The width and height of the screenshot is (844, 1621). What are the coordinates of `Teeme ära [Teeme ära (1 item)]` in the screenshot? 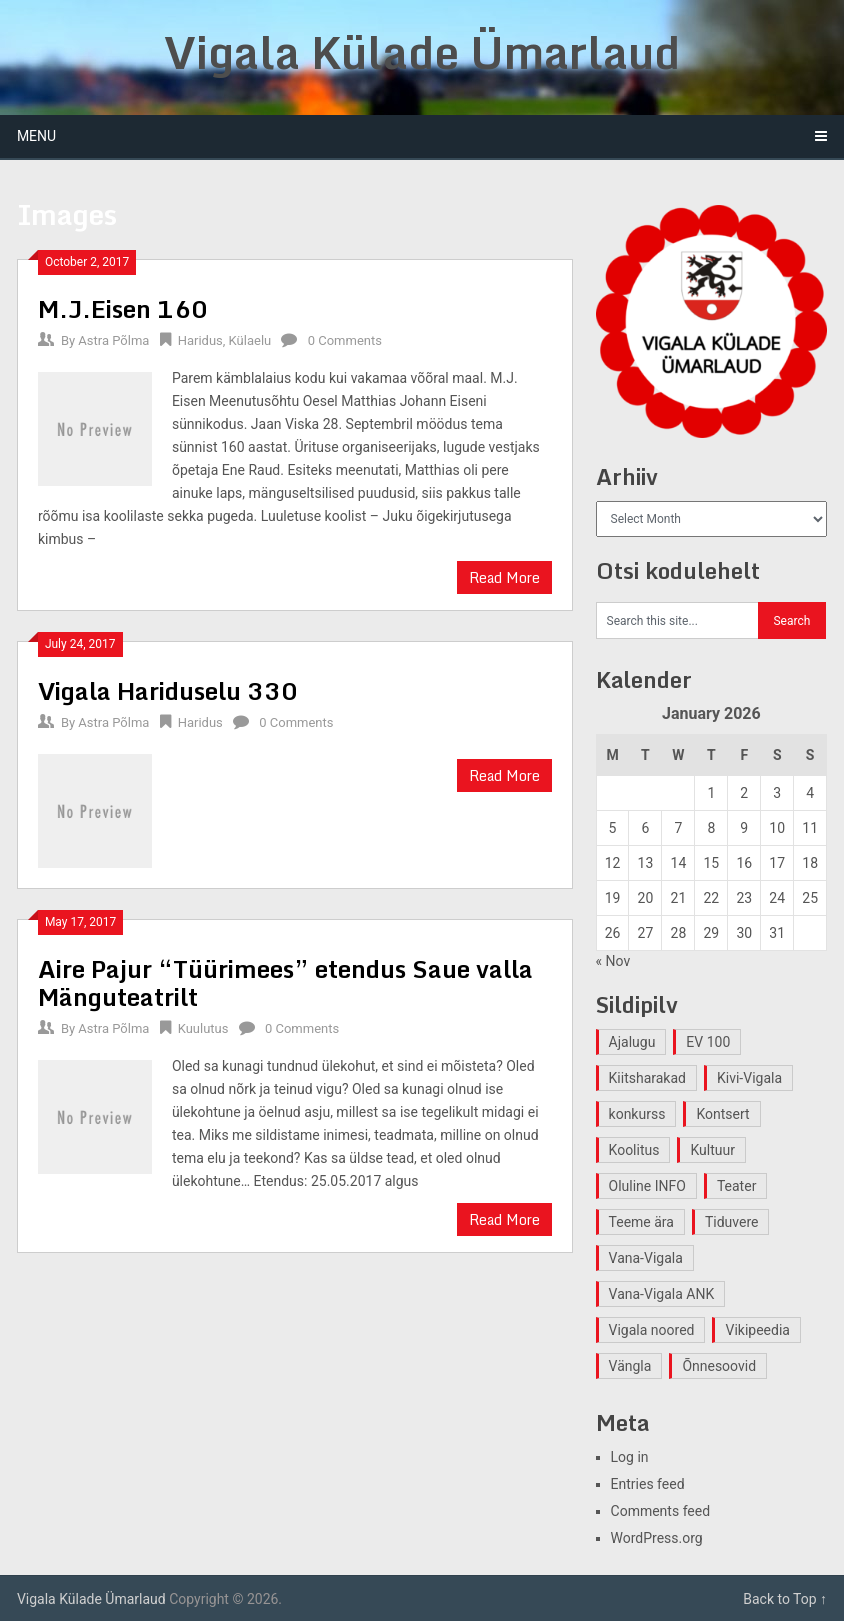 It's located at (641, 1222).